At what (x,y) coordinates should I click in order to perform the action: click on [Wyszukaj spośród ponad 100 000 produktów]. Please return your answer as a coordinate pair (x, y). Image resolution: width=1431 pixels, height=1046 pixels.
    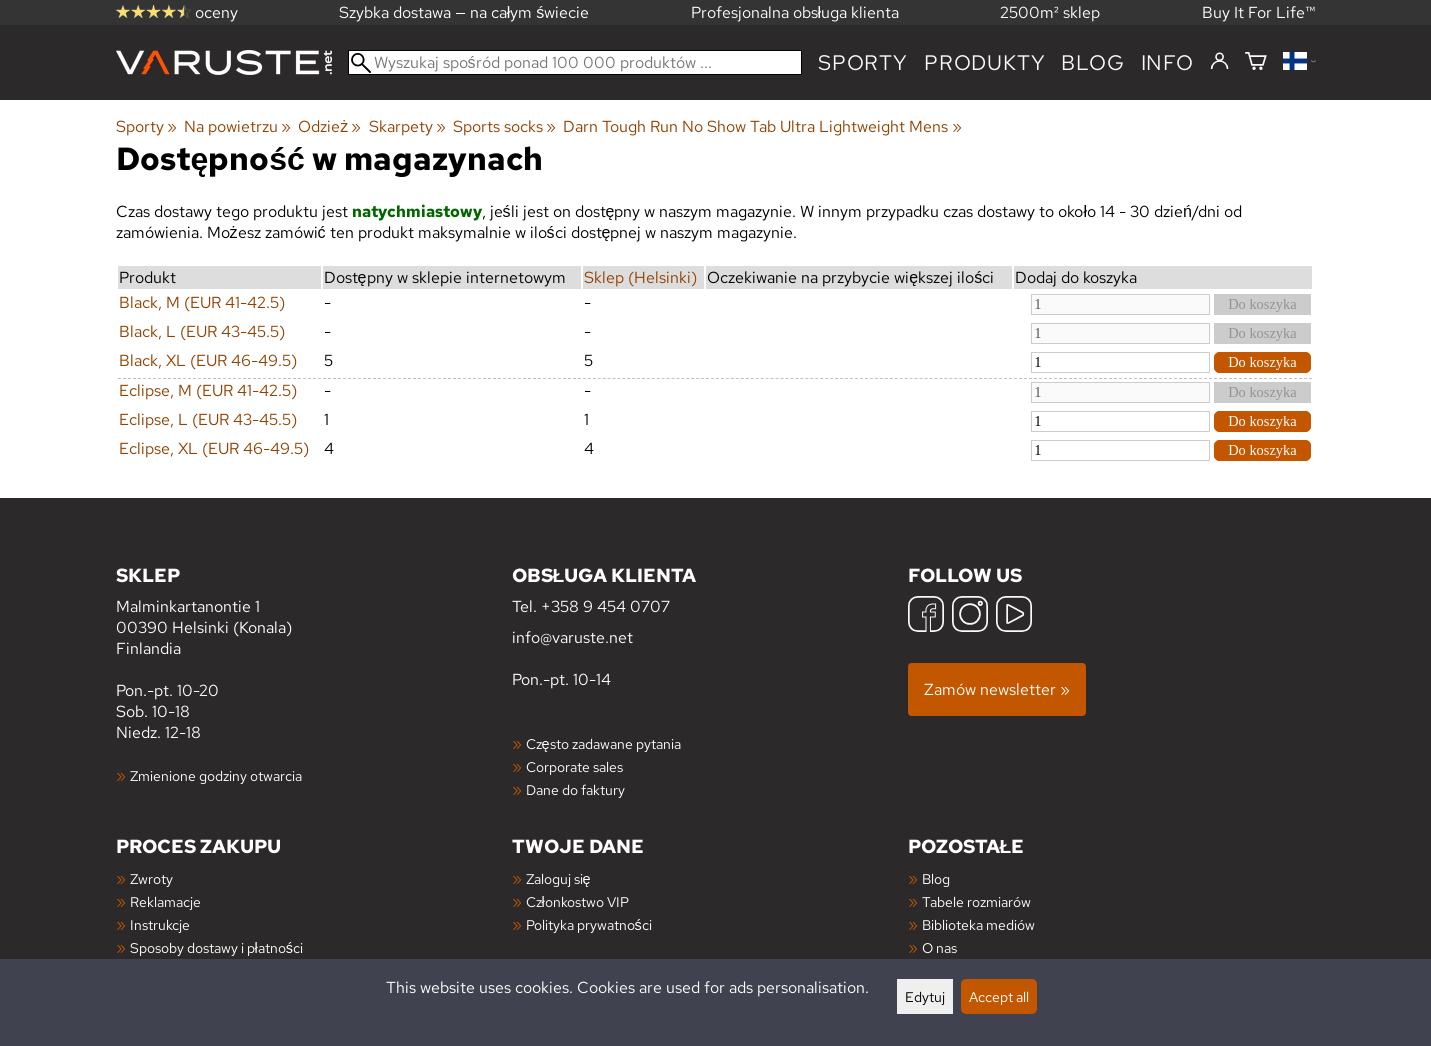
    Looking at the image, I should click on (575, 62).